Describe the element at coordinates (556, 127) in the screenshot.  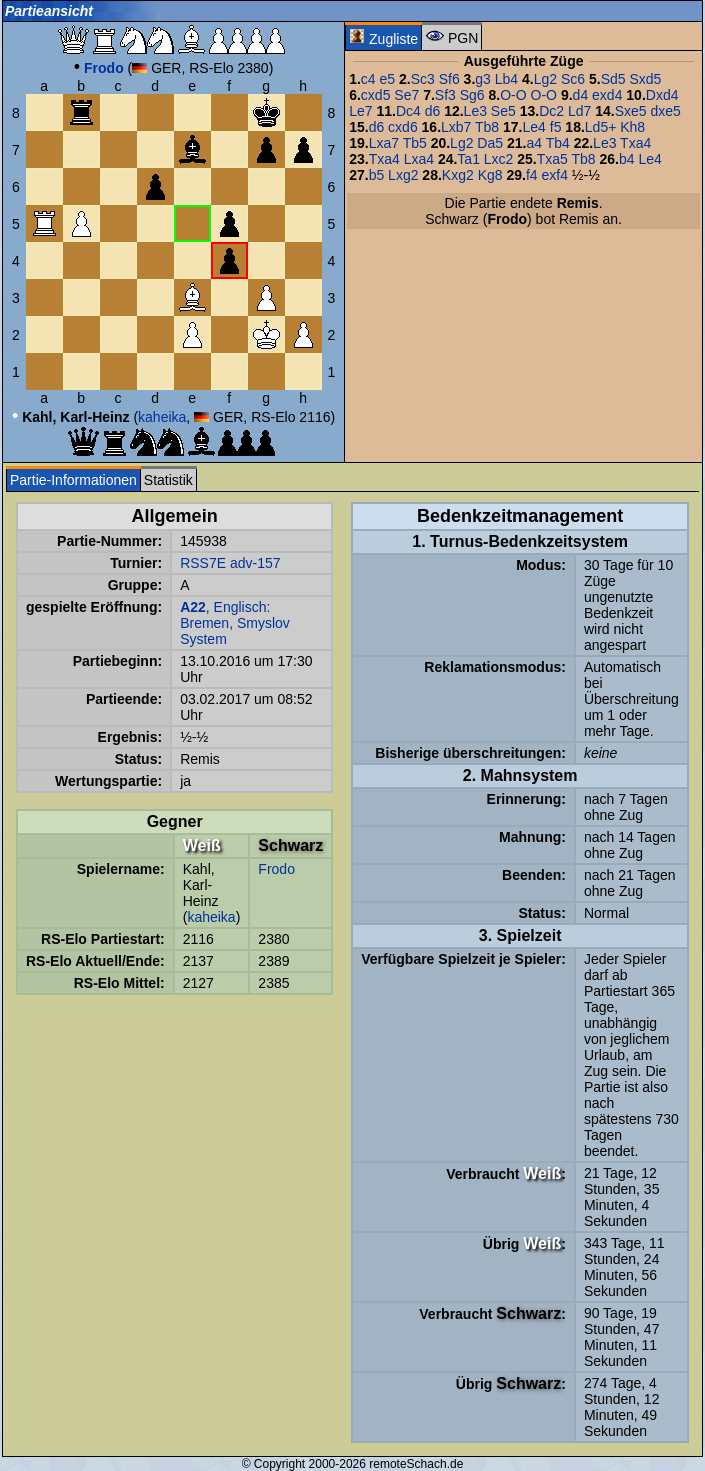
I see `f5` at that location.